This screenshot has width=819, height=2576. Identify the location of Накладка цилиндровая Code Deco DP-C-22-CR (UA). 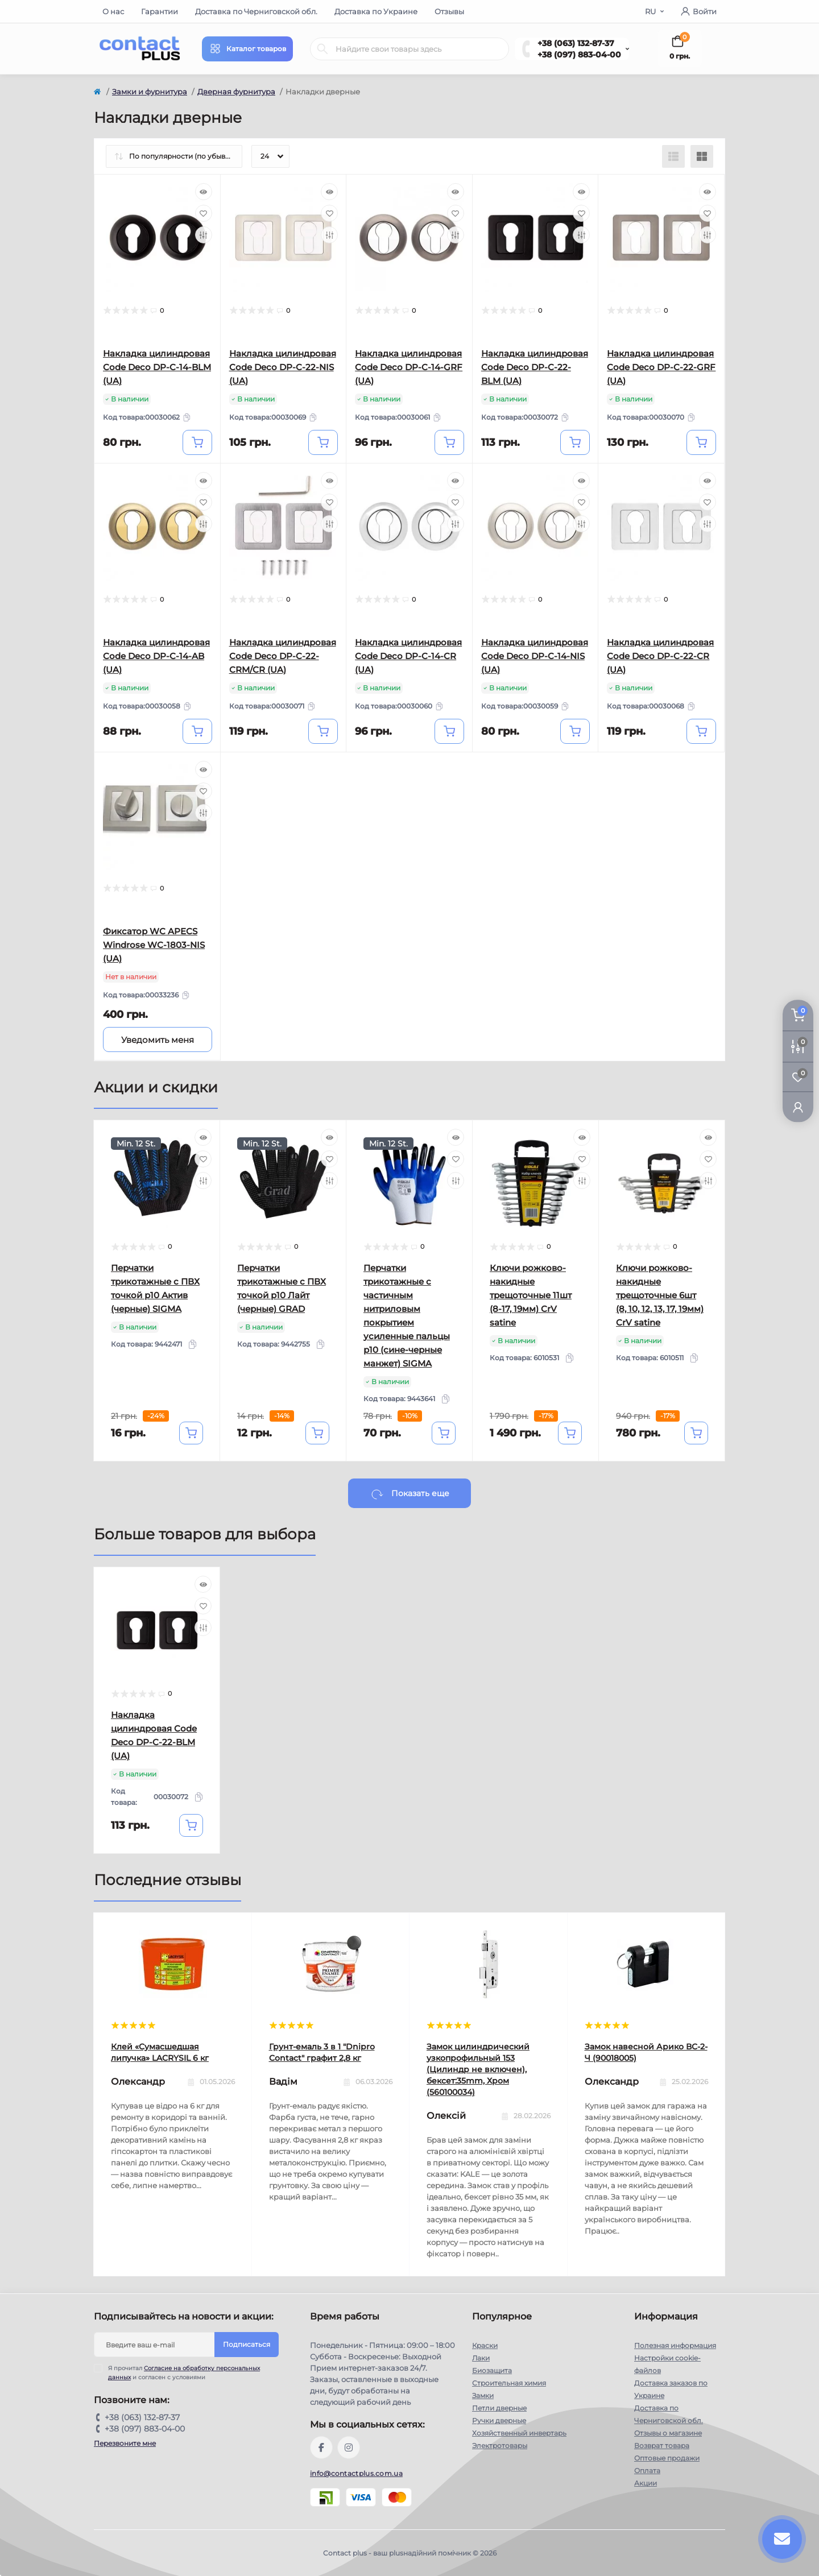
(660, 656).